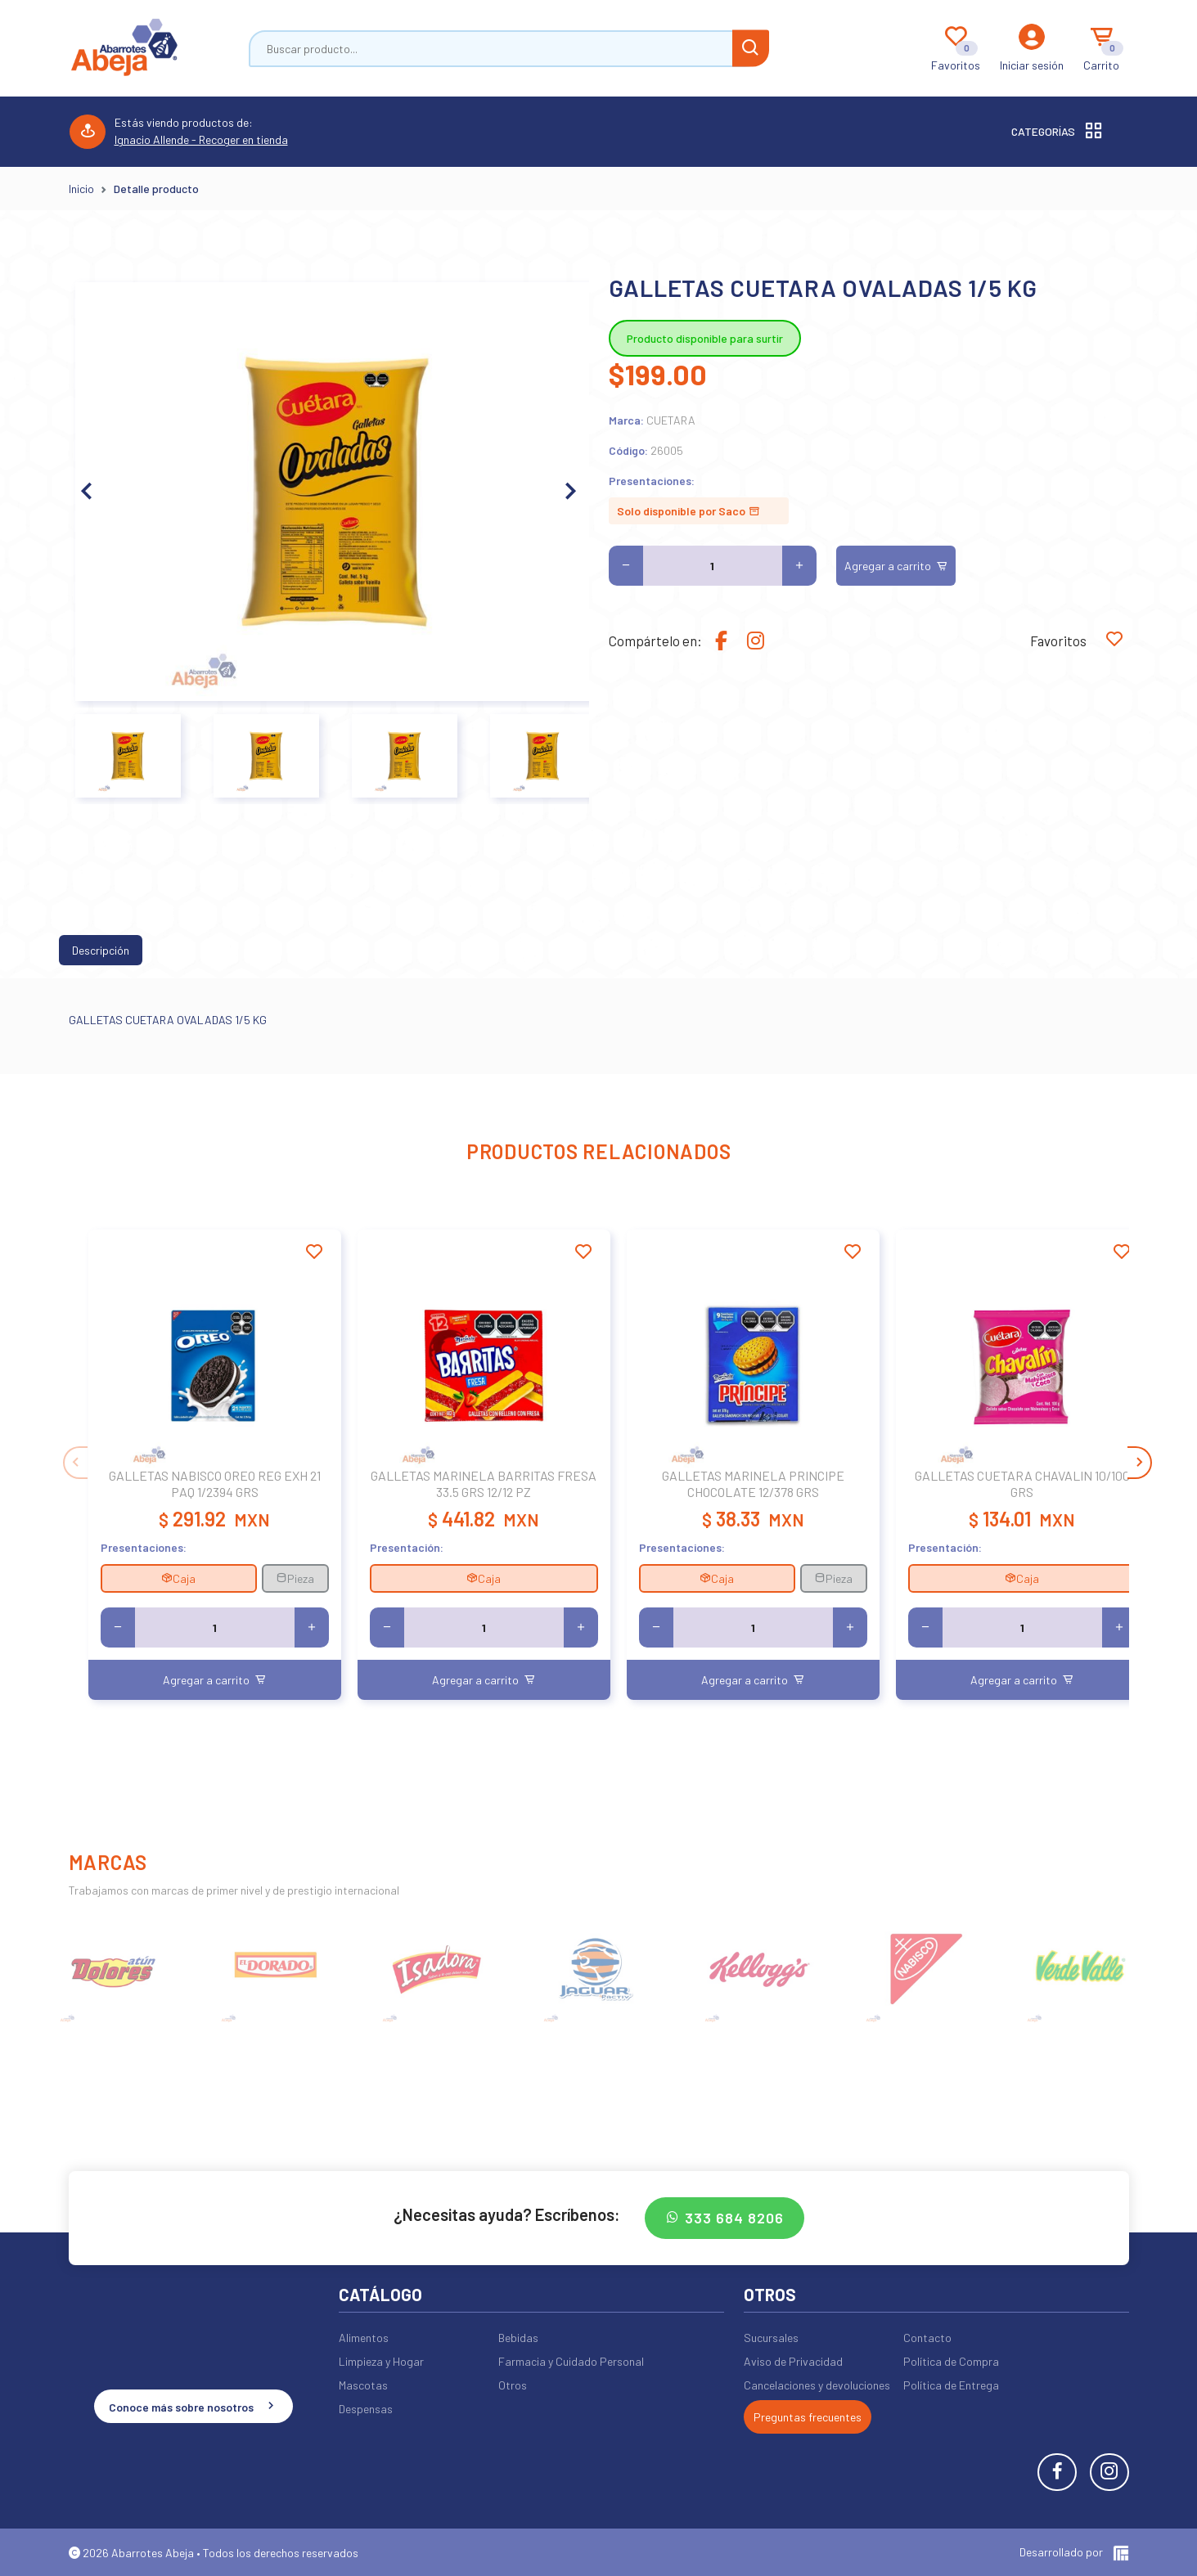 The width and height of the screenshot is (1197, 2576). What do you see at coordinates (793, 2361) in the screenshot?
I see `Aviso de Privacidad` at bounding box center [793, 2361].